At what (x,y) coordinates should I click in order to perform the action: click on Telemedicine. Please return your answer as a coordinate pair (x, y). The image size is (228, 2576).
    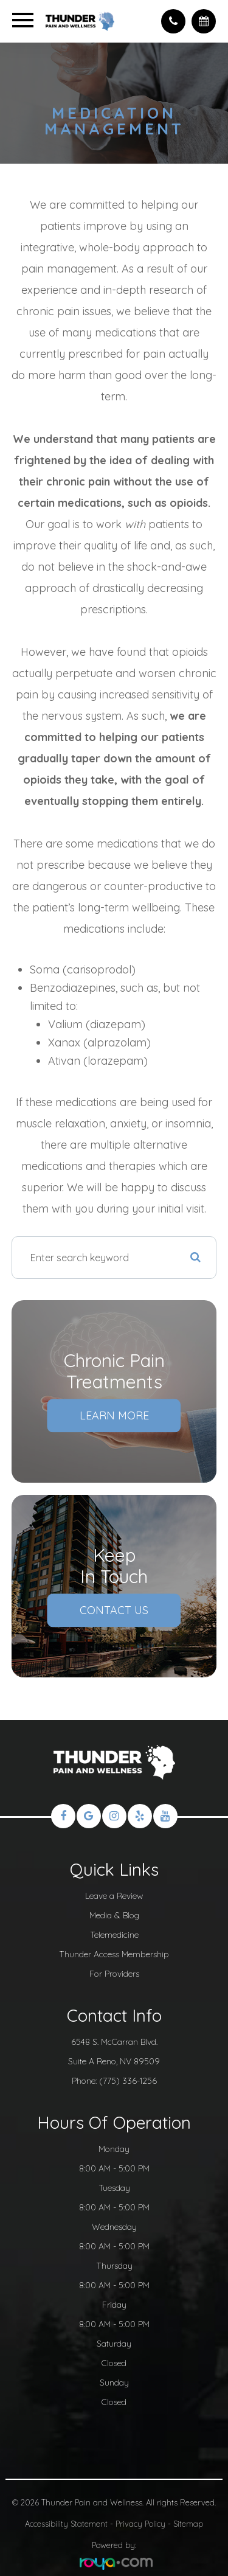
    Looking at the image, I should click on (114, 1934).